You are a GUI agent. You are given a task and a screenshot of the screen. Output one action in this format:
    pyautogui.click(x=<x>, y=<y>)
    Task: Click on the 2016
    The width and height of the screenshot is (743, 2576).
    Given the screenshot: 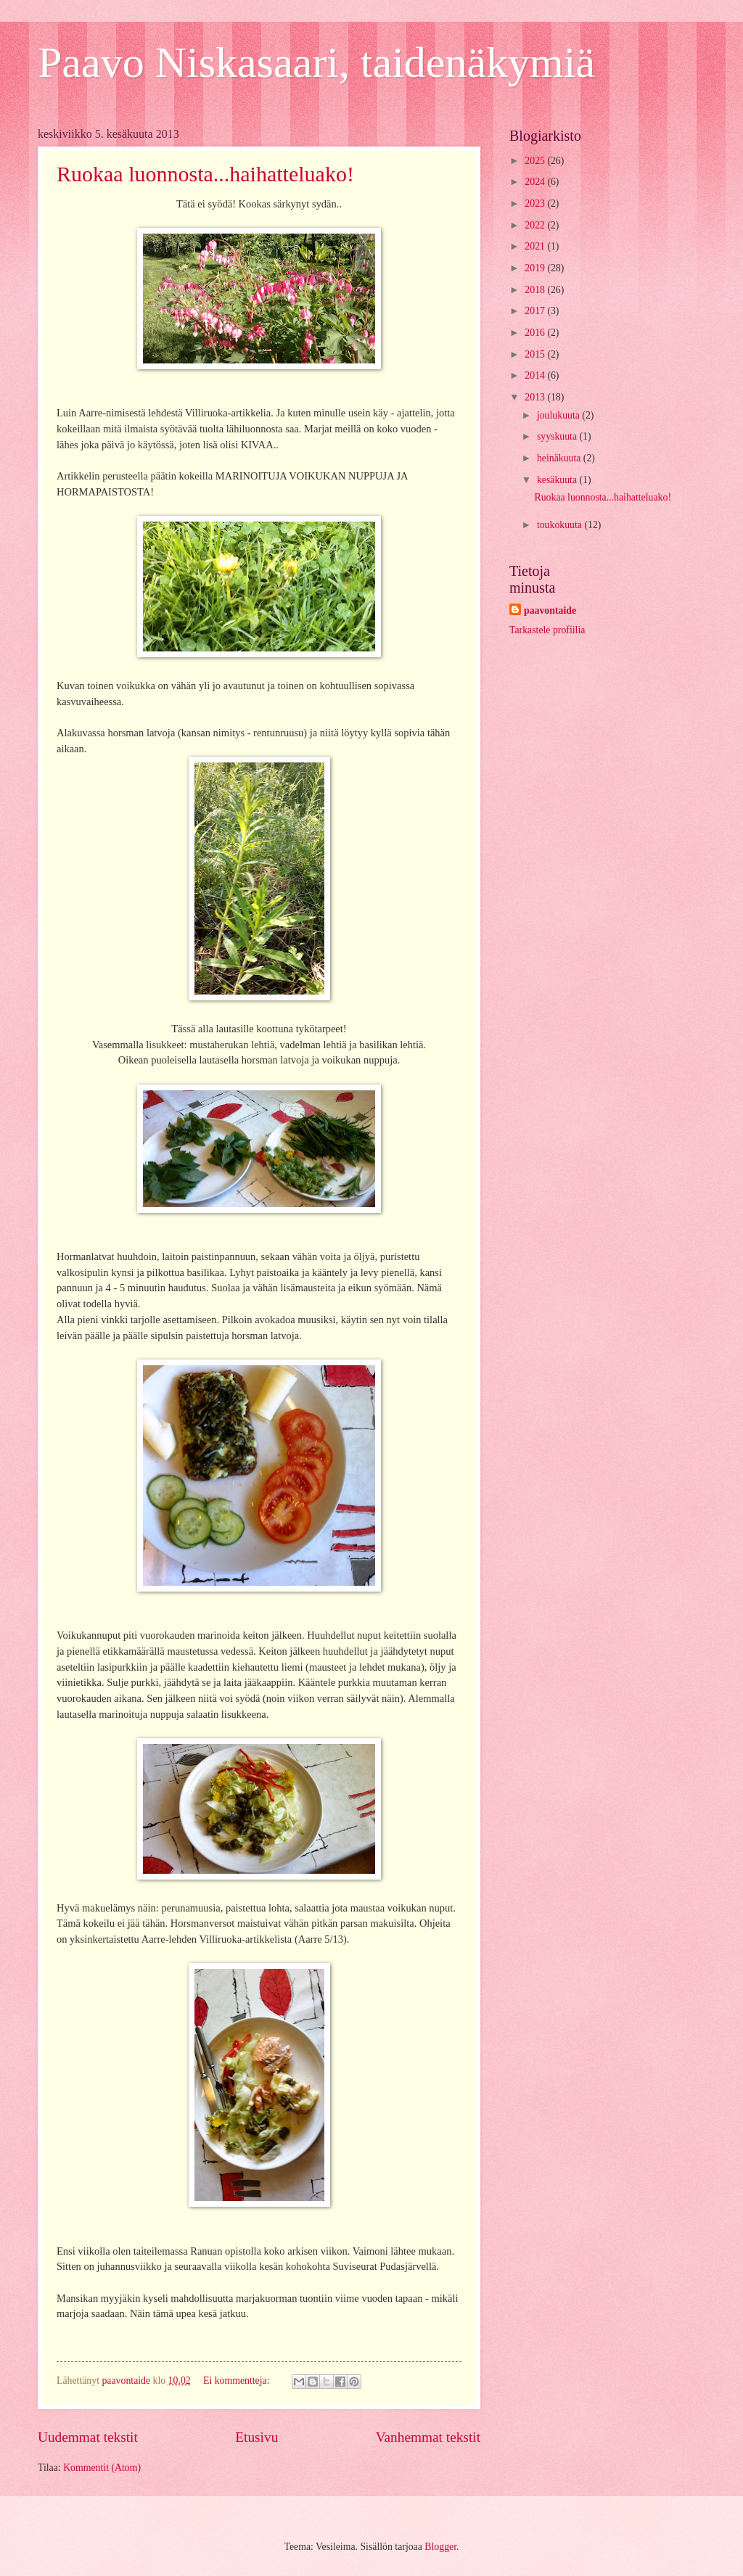 What is the action you would take?
    pyautogui.click(x=536, y=332)
    